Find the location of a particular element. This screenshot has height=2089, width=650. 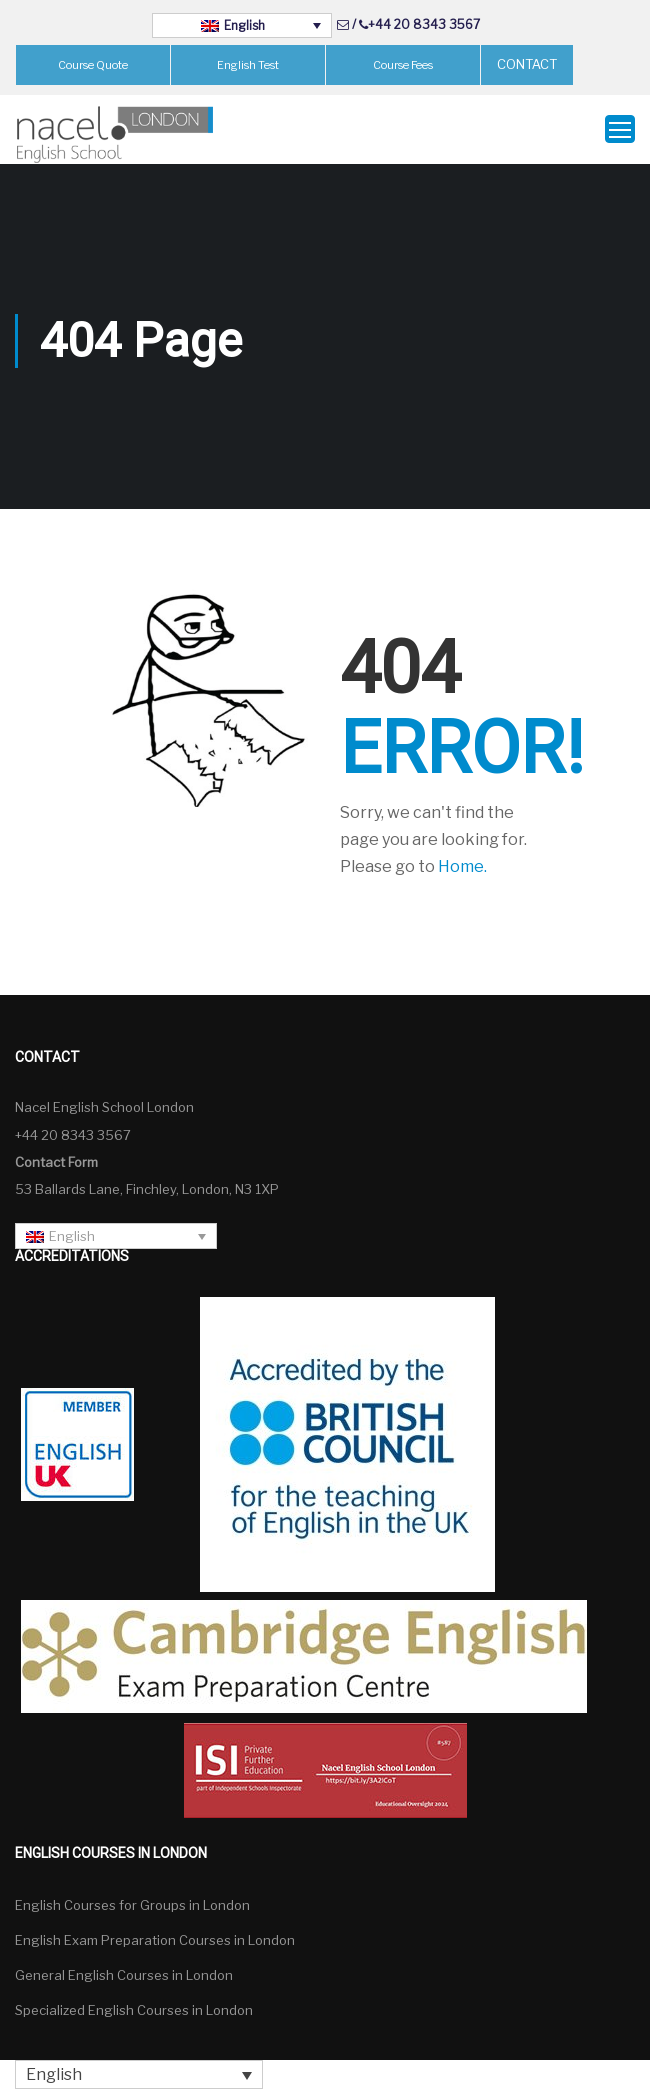

Course Quote is located at coordinates (93, 65).